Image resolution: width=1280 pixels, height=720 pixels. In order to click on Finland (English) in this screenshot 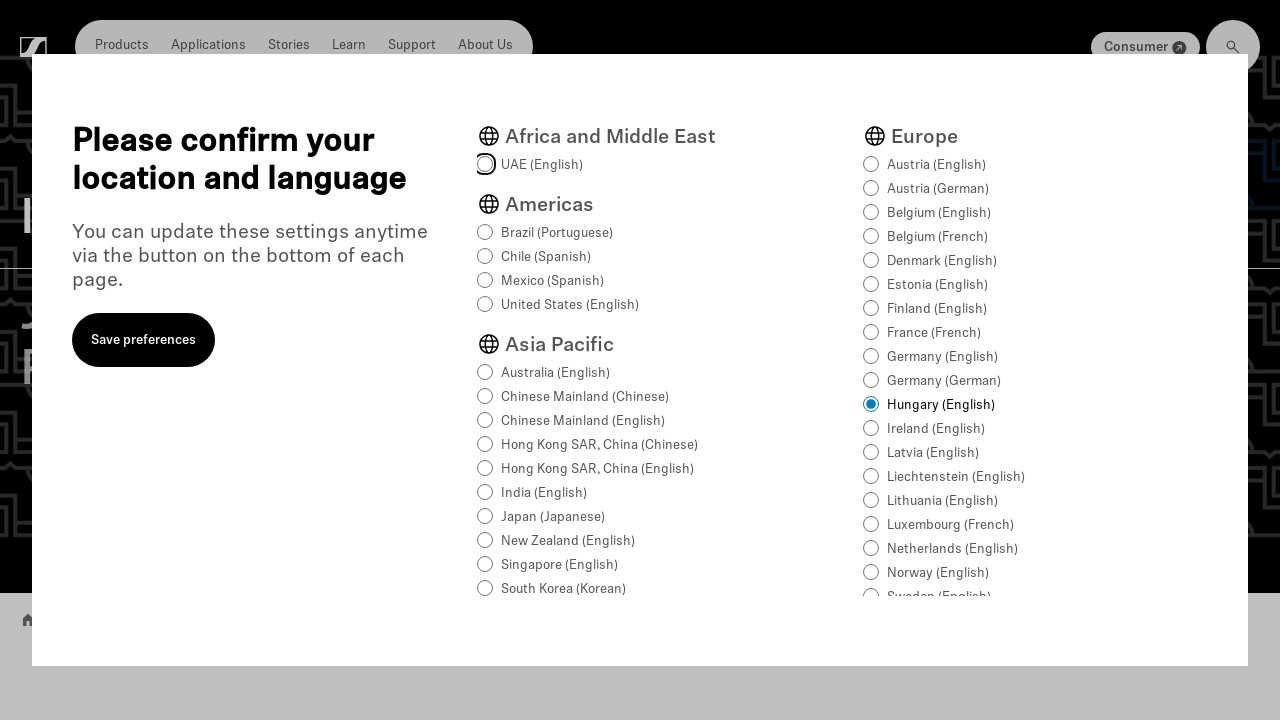, I will do `click(937, 309)`.